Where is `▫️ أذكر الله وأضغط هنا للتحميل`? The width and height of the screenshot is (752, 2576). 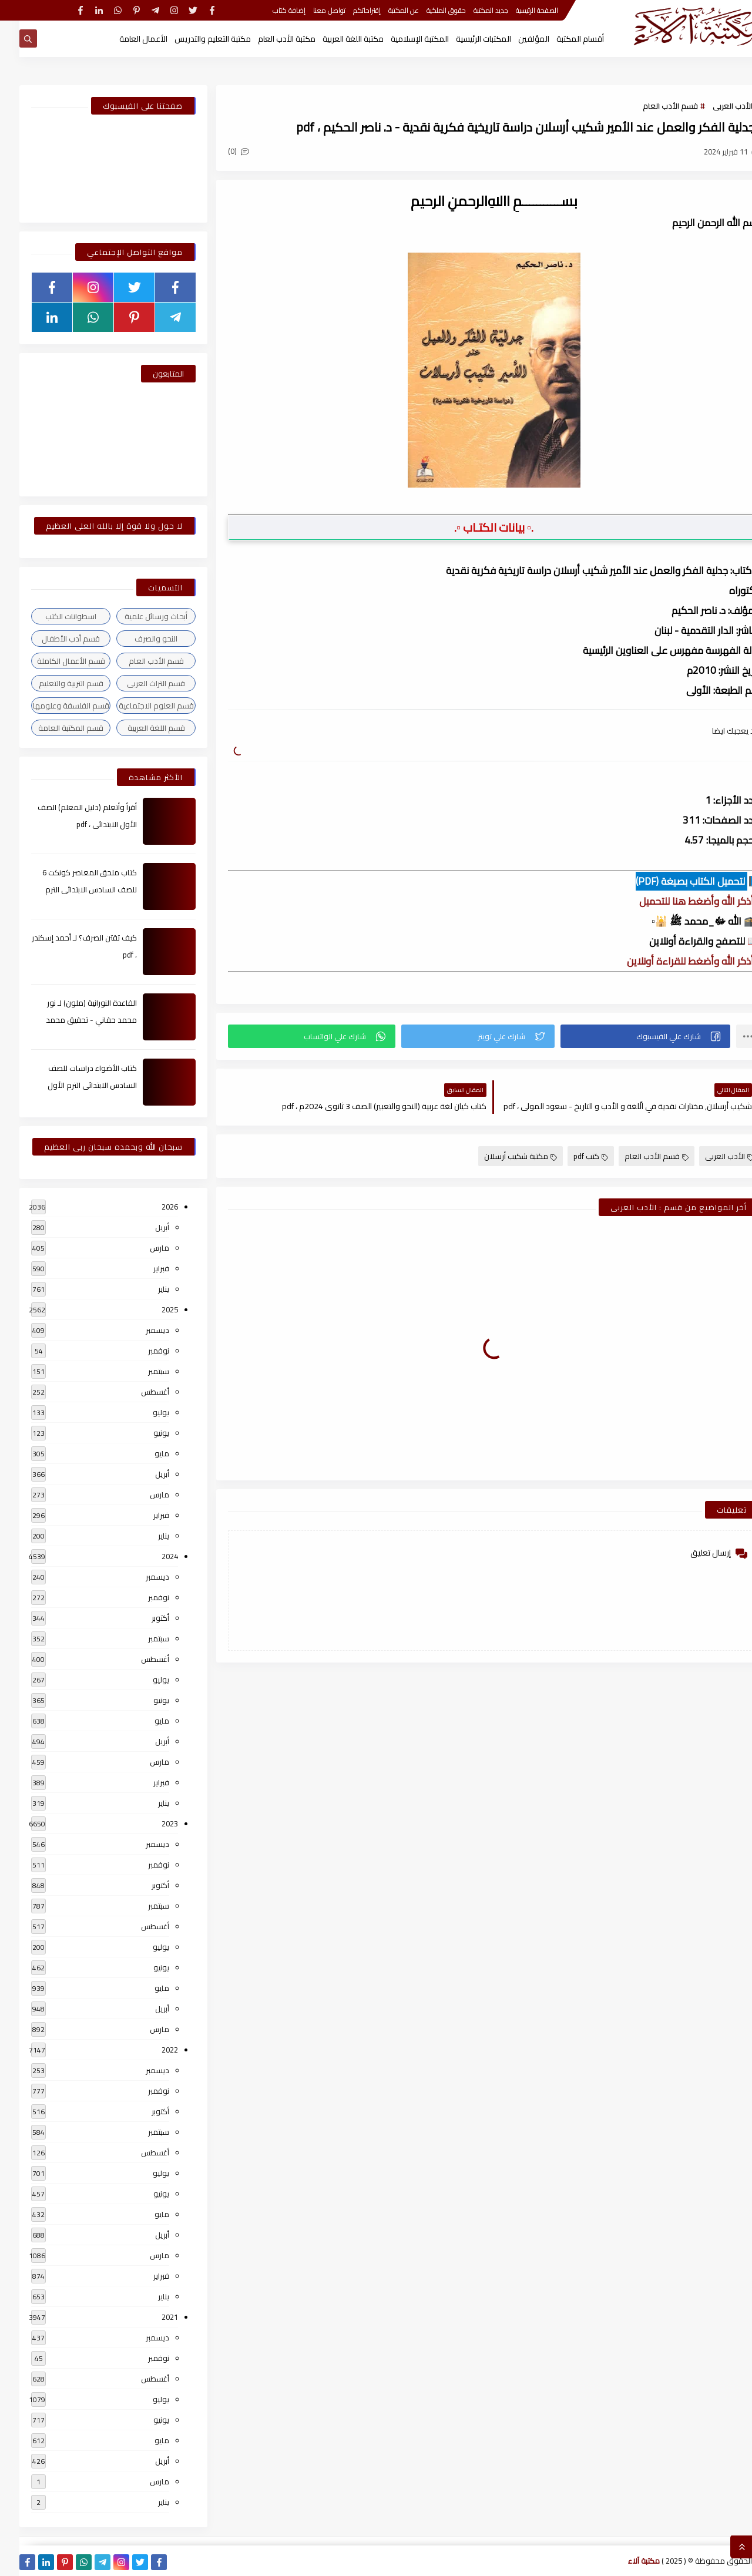 ▫️ أذكر الله وأضغط هنا للتحميل is located at coordinates (680, 901).